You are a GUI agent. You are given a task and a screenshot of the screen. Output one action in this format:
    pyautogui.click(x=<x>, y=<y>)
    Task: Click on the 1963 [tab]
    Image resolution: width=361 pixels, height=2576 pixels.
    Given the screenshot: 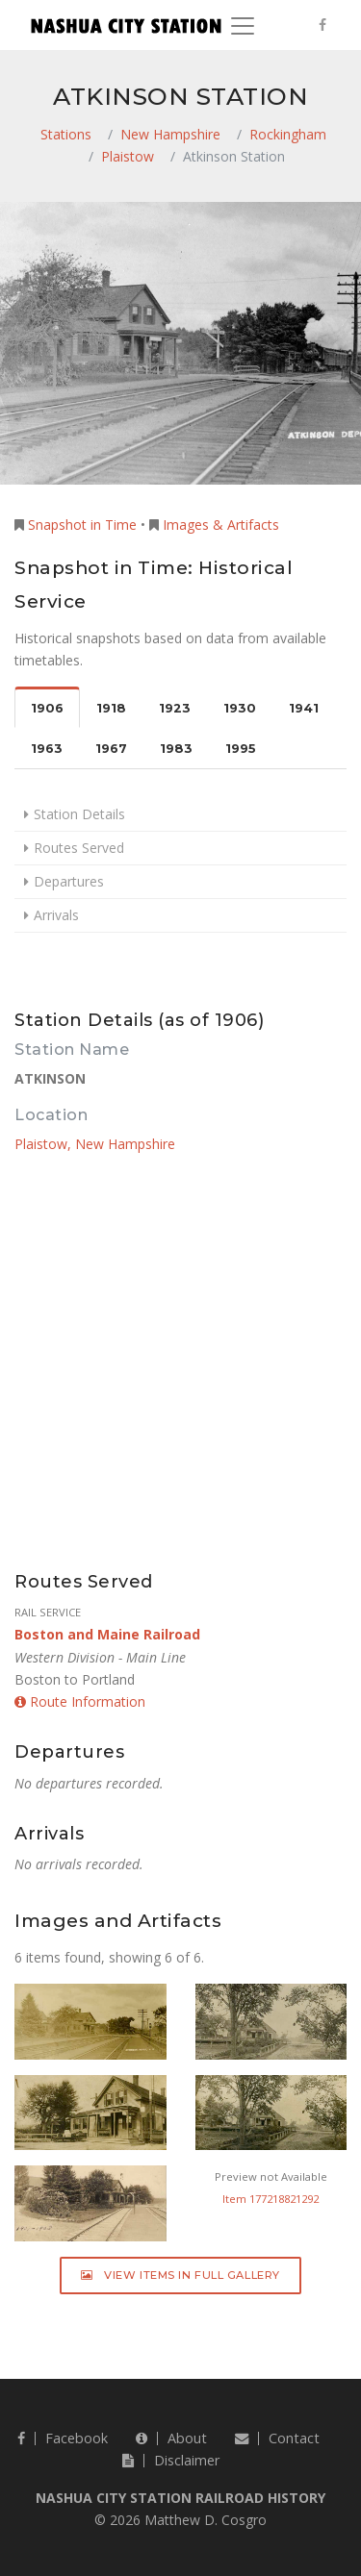 What is the action you would take?
    pyautogui.click(x=47, y=748)
    